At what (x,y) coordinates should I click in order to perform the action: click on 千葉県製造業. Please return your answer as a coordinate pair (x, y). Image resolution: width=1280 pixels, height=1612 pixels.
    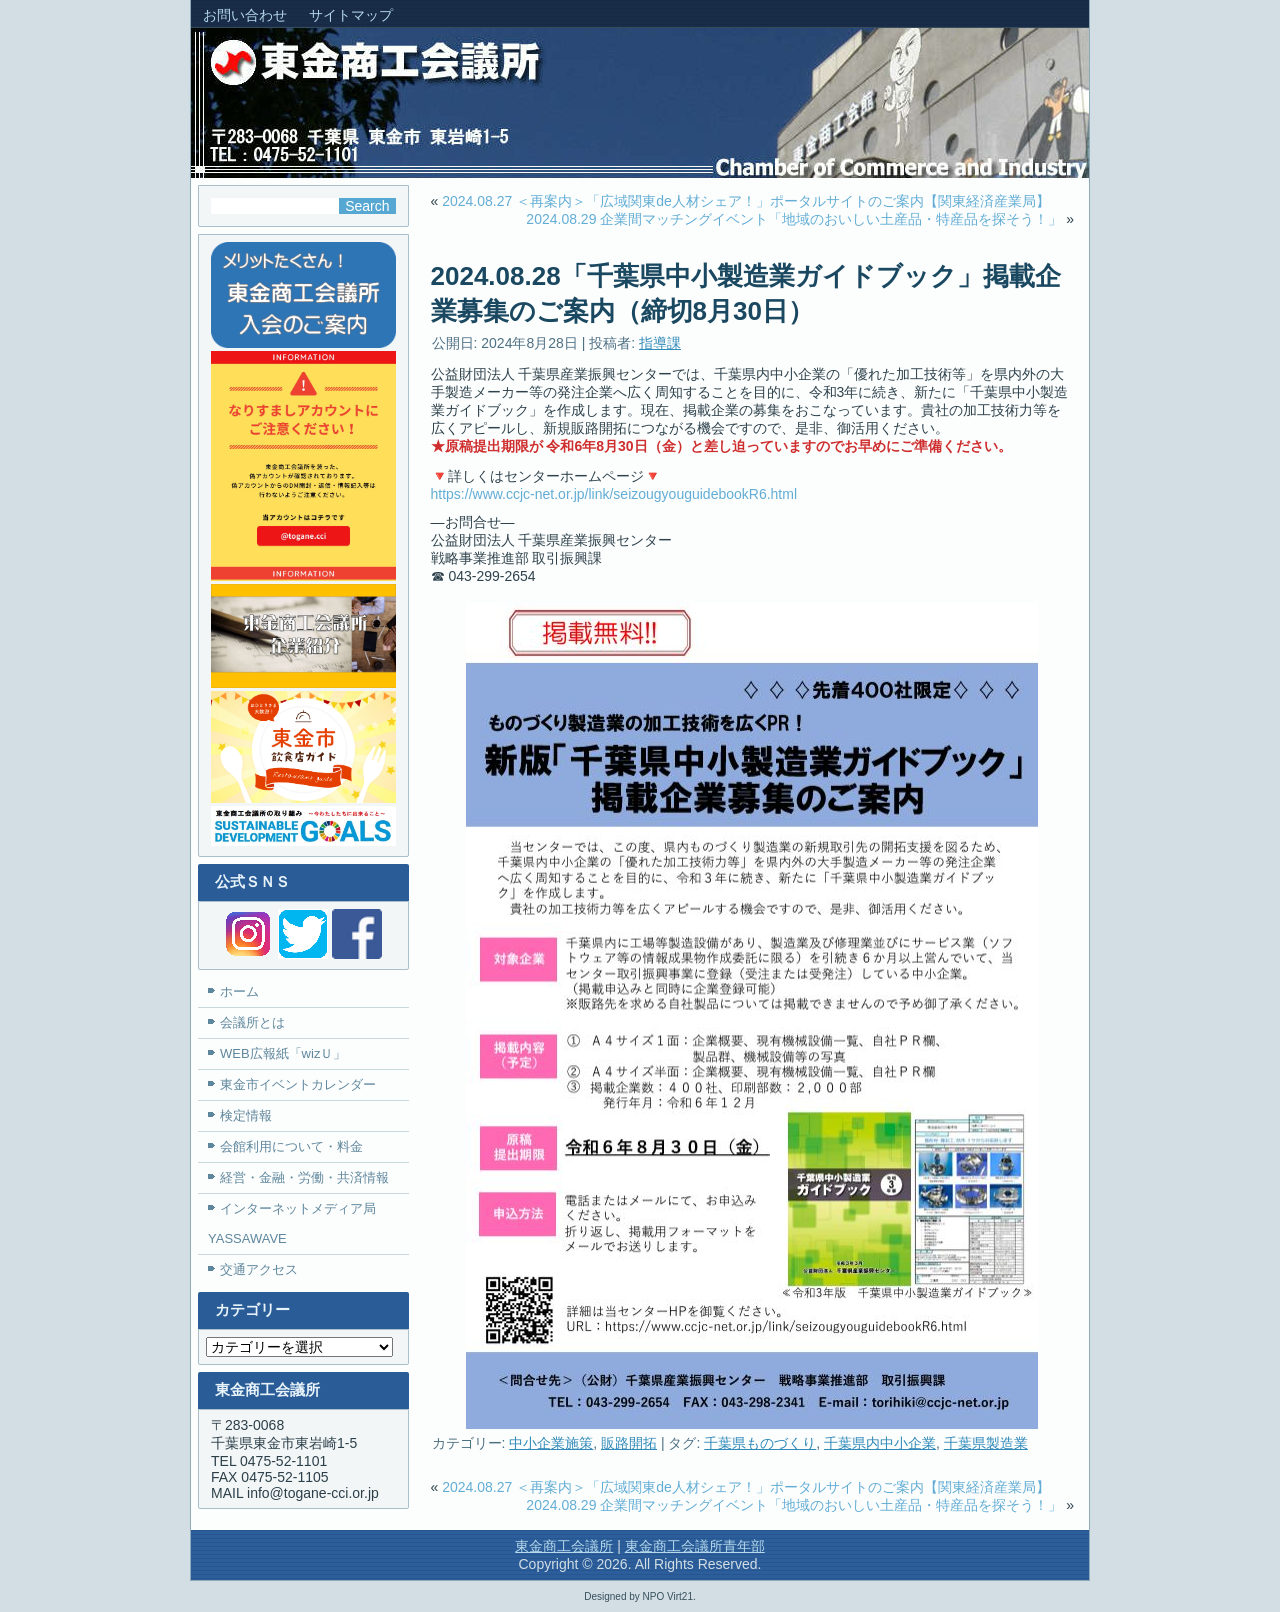
    Looking at the image, I should click on (986, 1443).